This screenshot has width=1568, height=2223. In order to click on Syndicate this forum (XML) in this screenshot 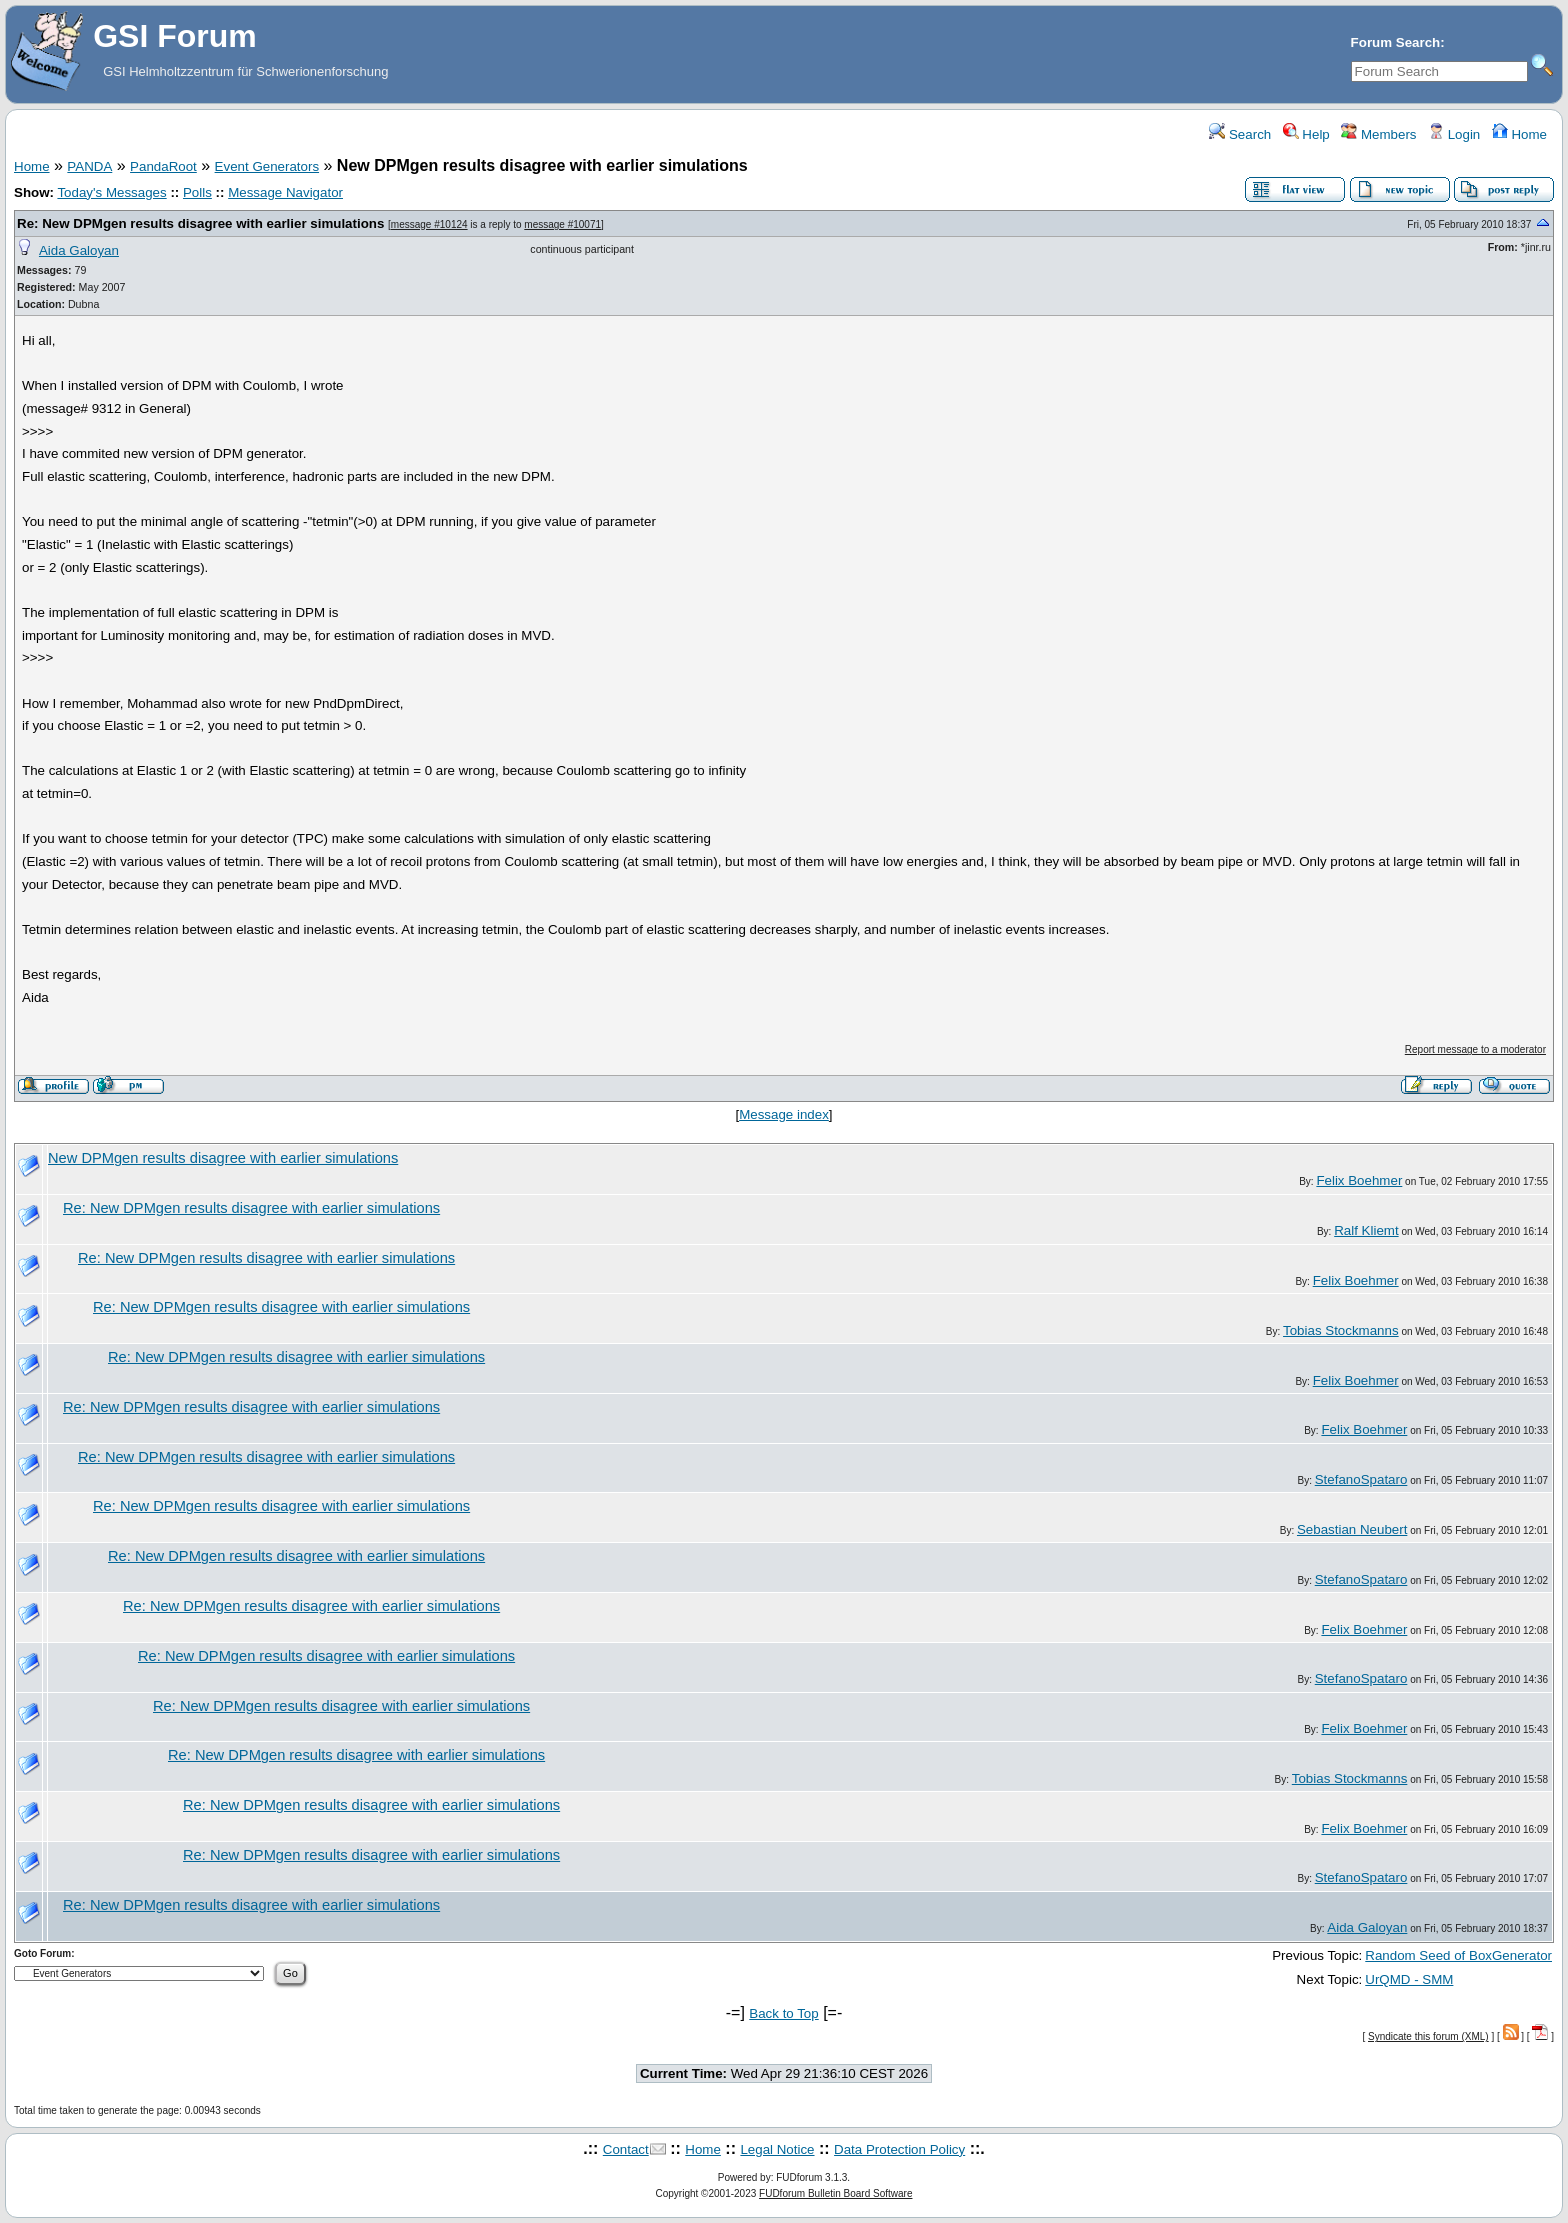, I will do `click(1428, 2036)`.